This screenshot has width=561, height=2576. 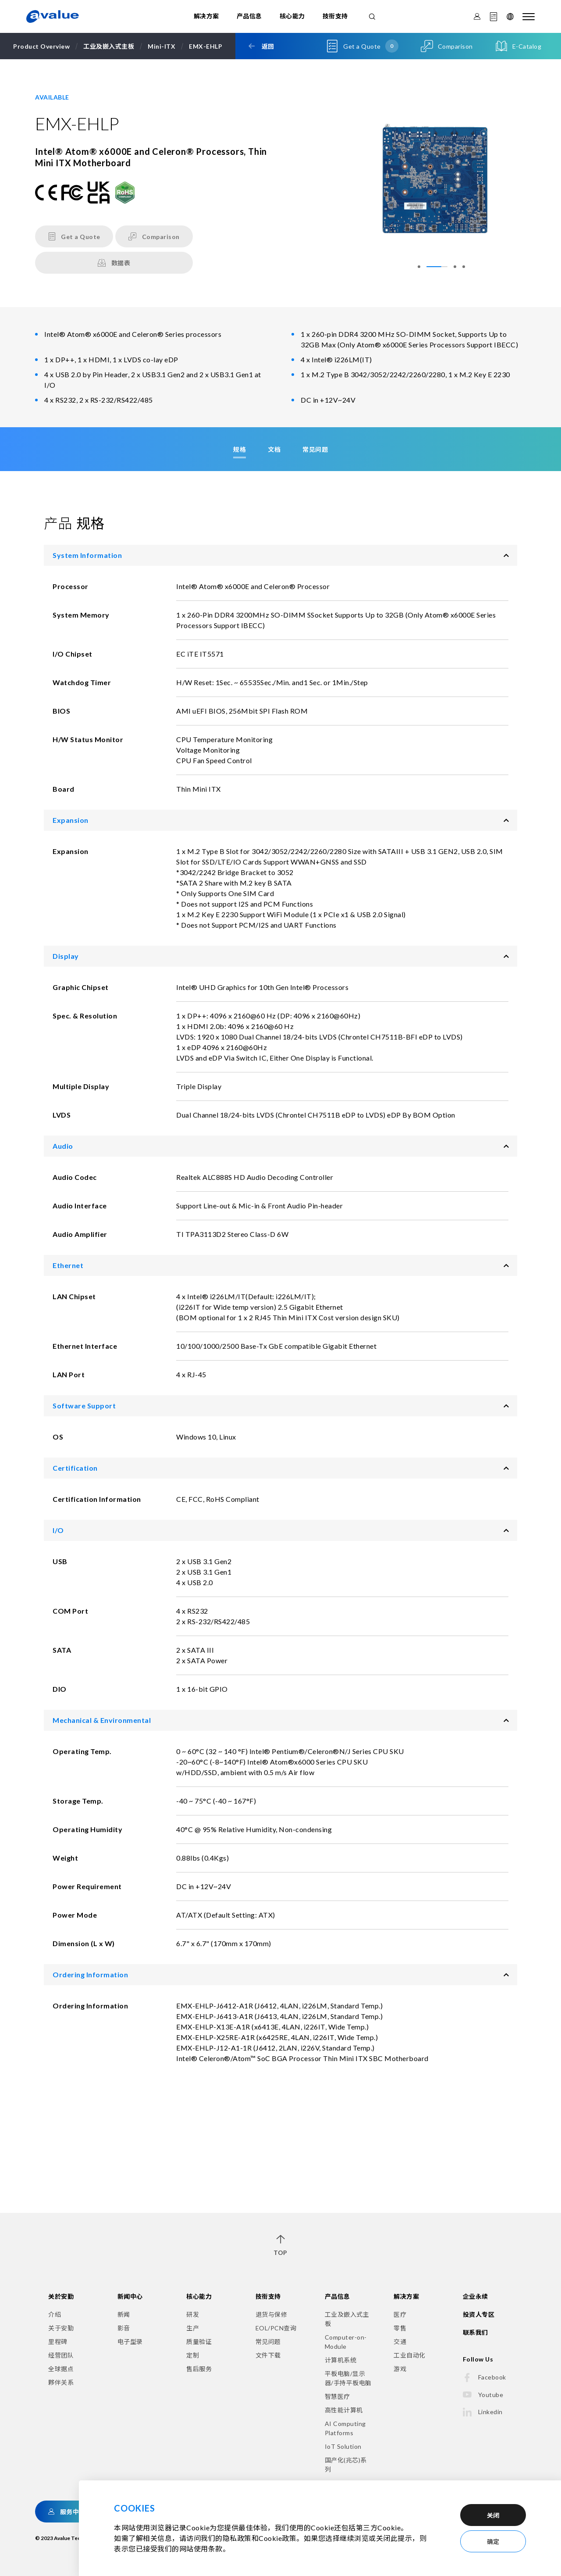 I want to click on 国产化(兆芯)系列, so click(x=346, y=2464).